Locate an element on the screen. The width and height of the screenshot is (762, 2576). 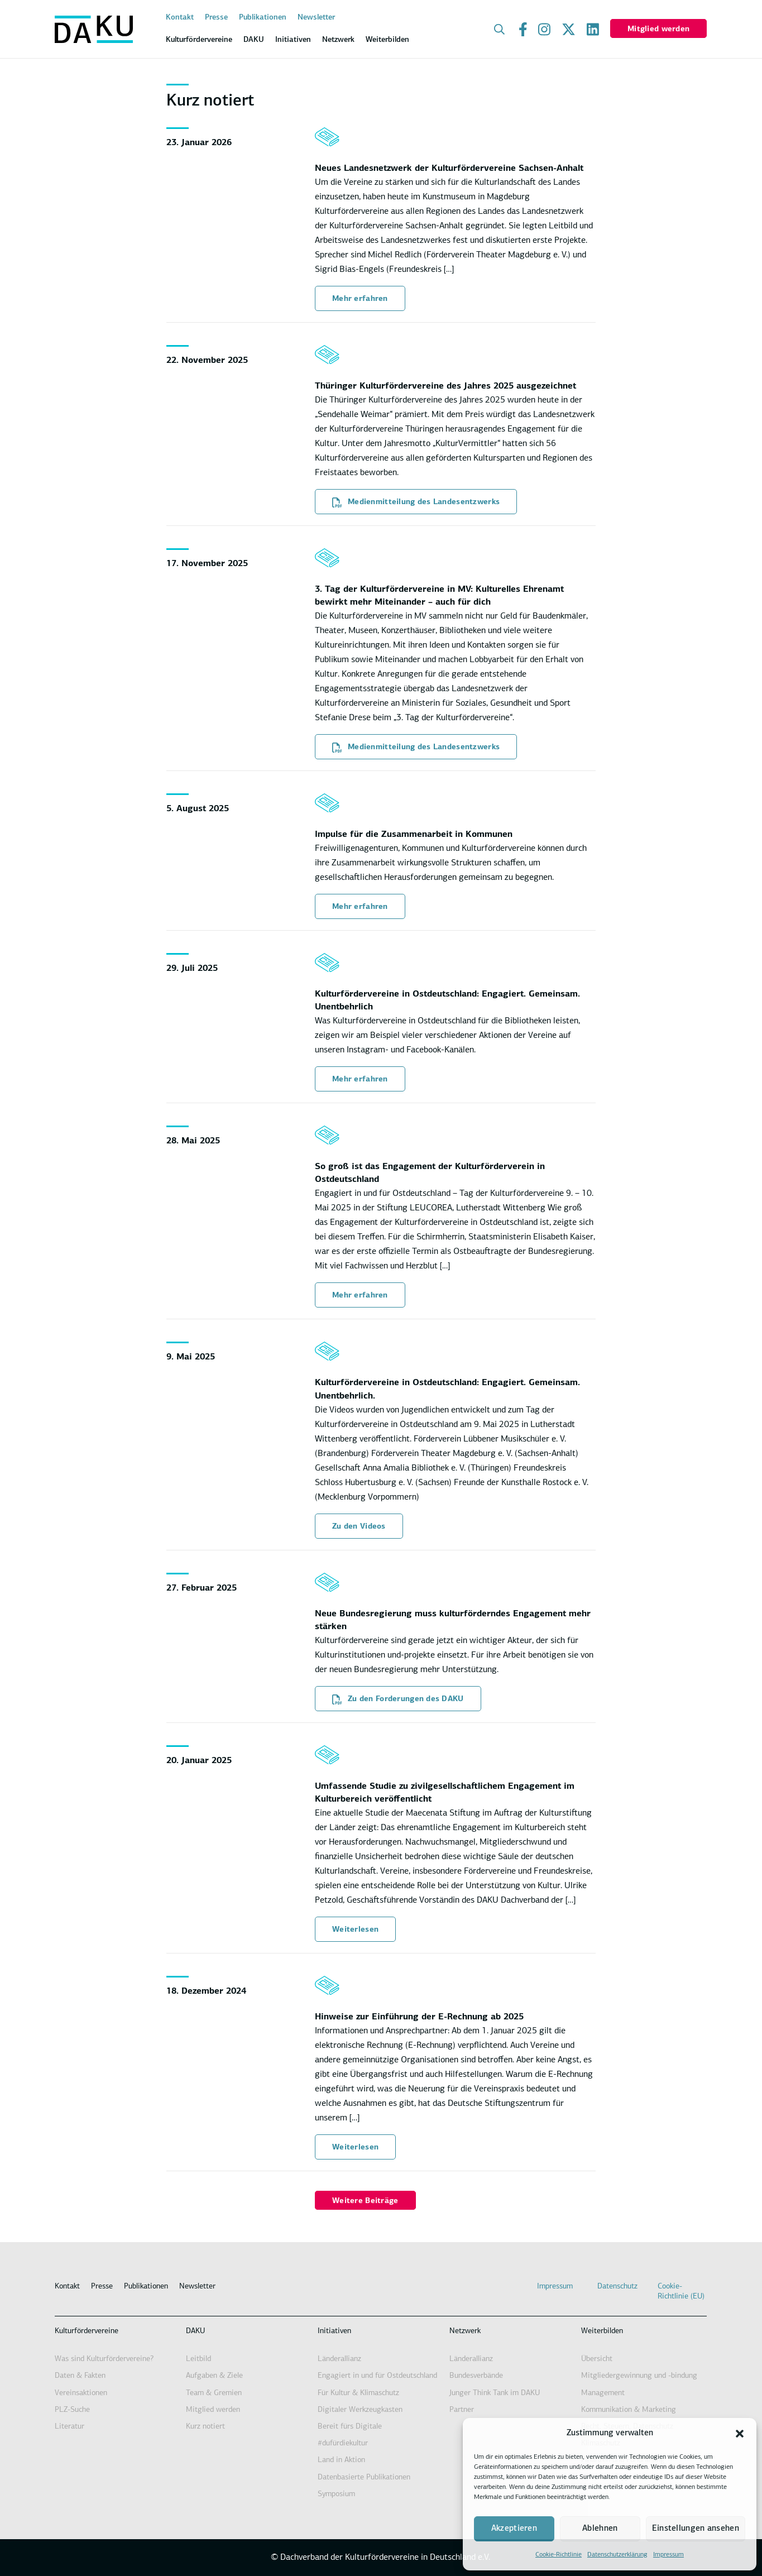
Datenschutzerklärung is located at coordinates (617, 2554).